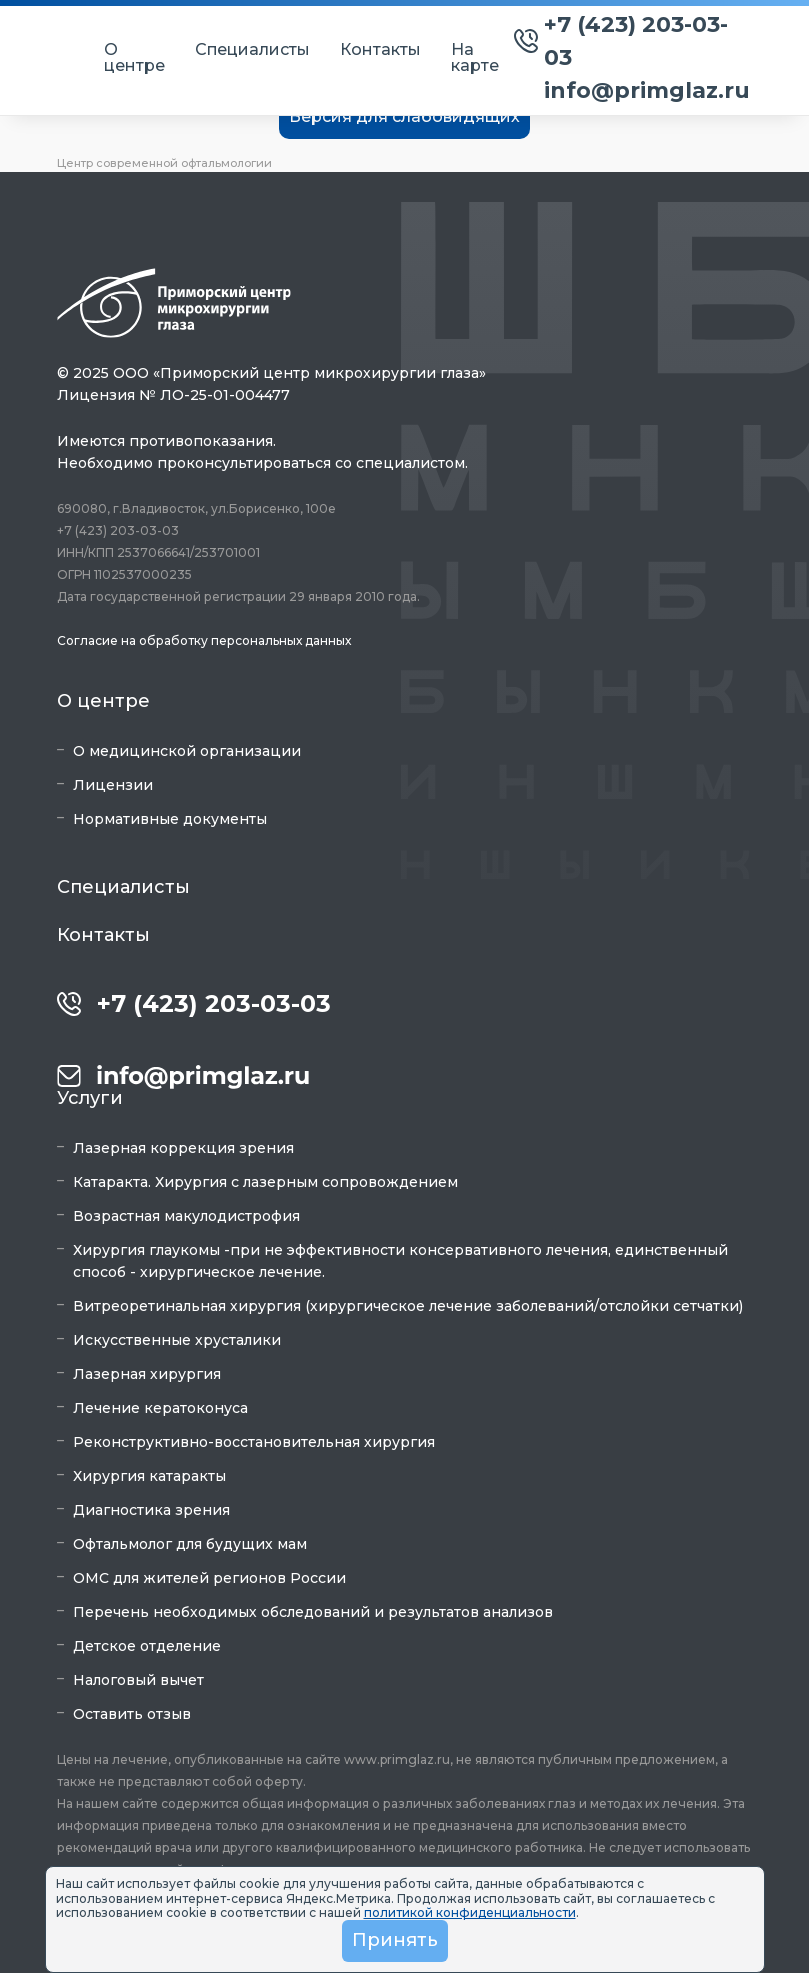  Describe the element at coordinates (313, 1612) in the screenshot. I see `Перечень необходимых обследований и результатов анализов` at that location.